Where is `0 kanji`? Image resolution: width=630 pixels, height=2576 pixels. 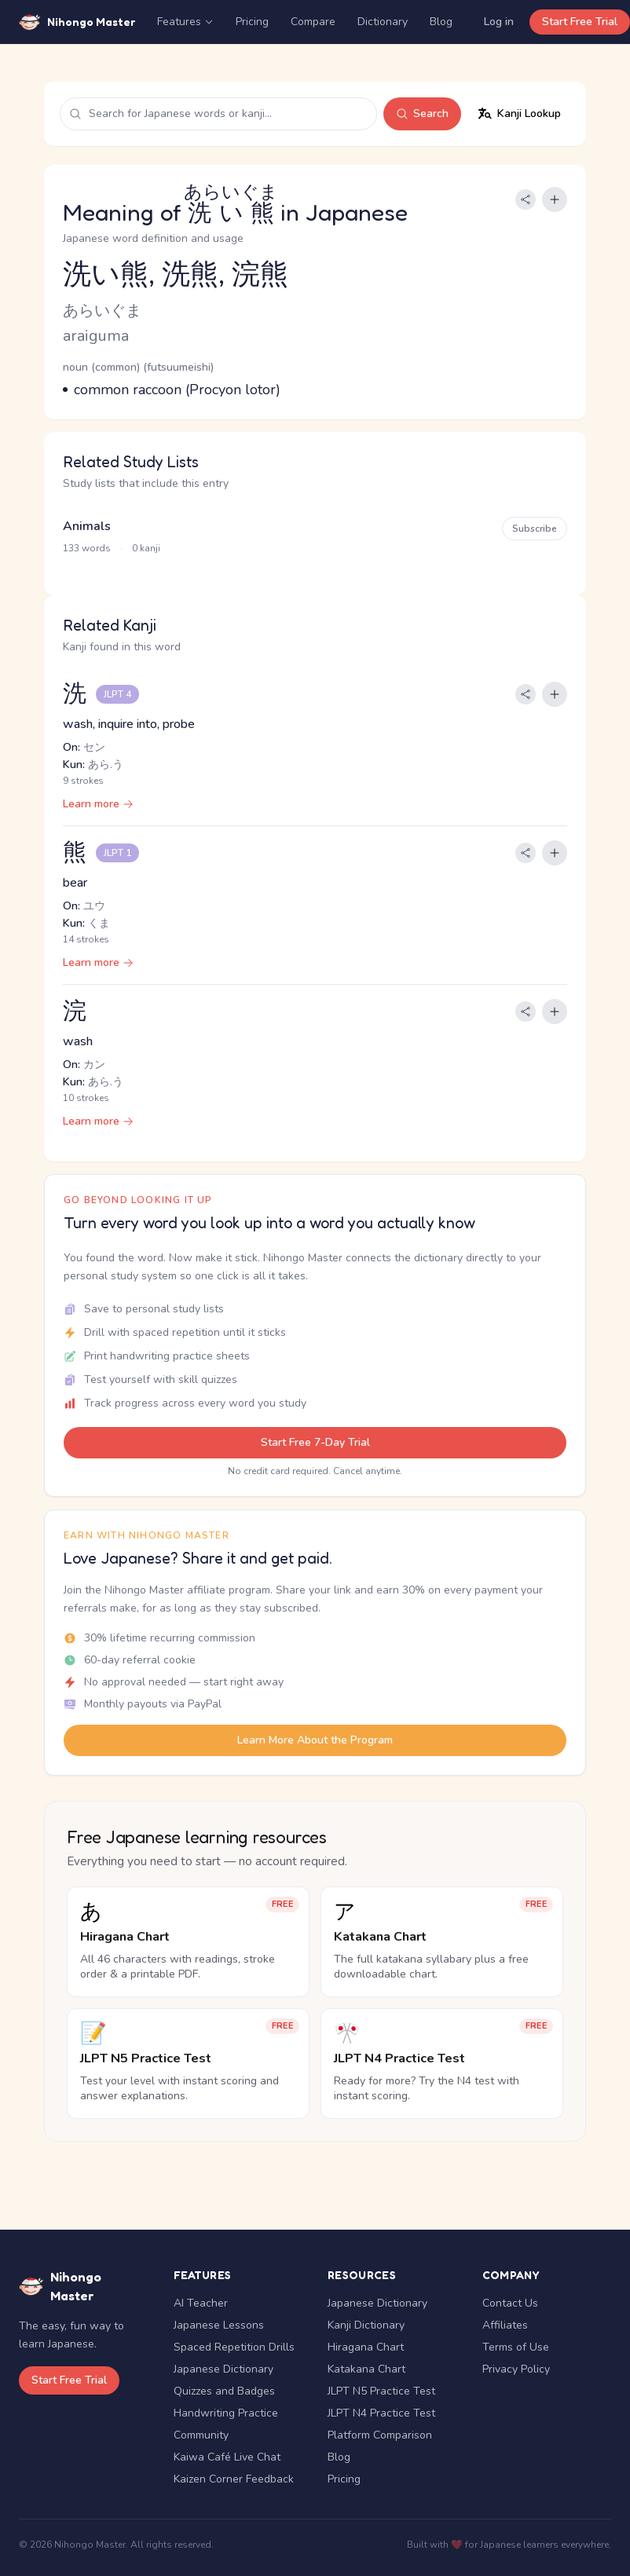
0 kanji is located at coordinates (146, 548).